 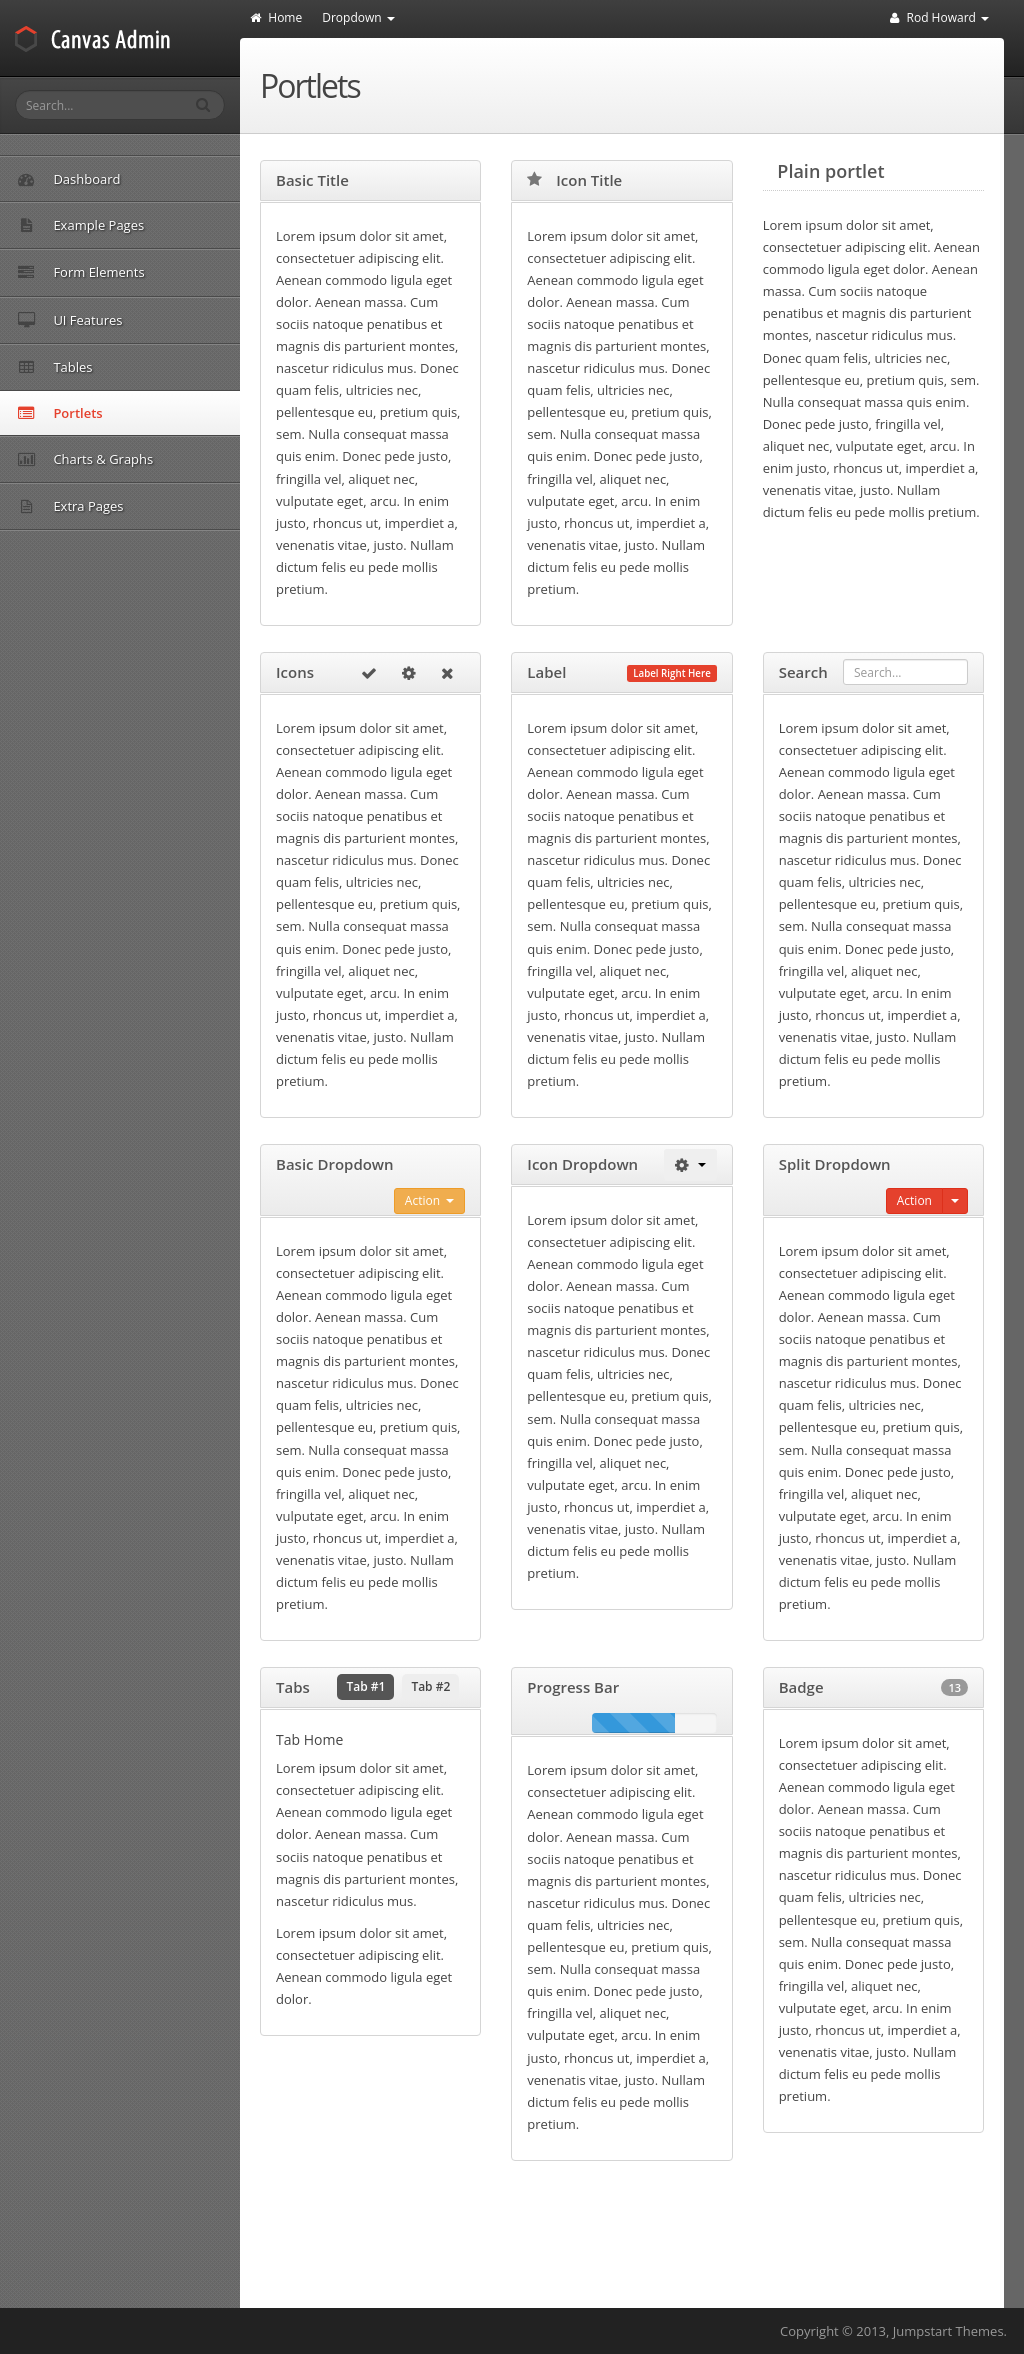 What do you see at coordinates (169, 367) in the screenshot?
I see `Tables` at bounding box center [169, 367].